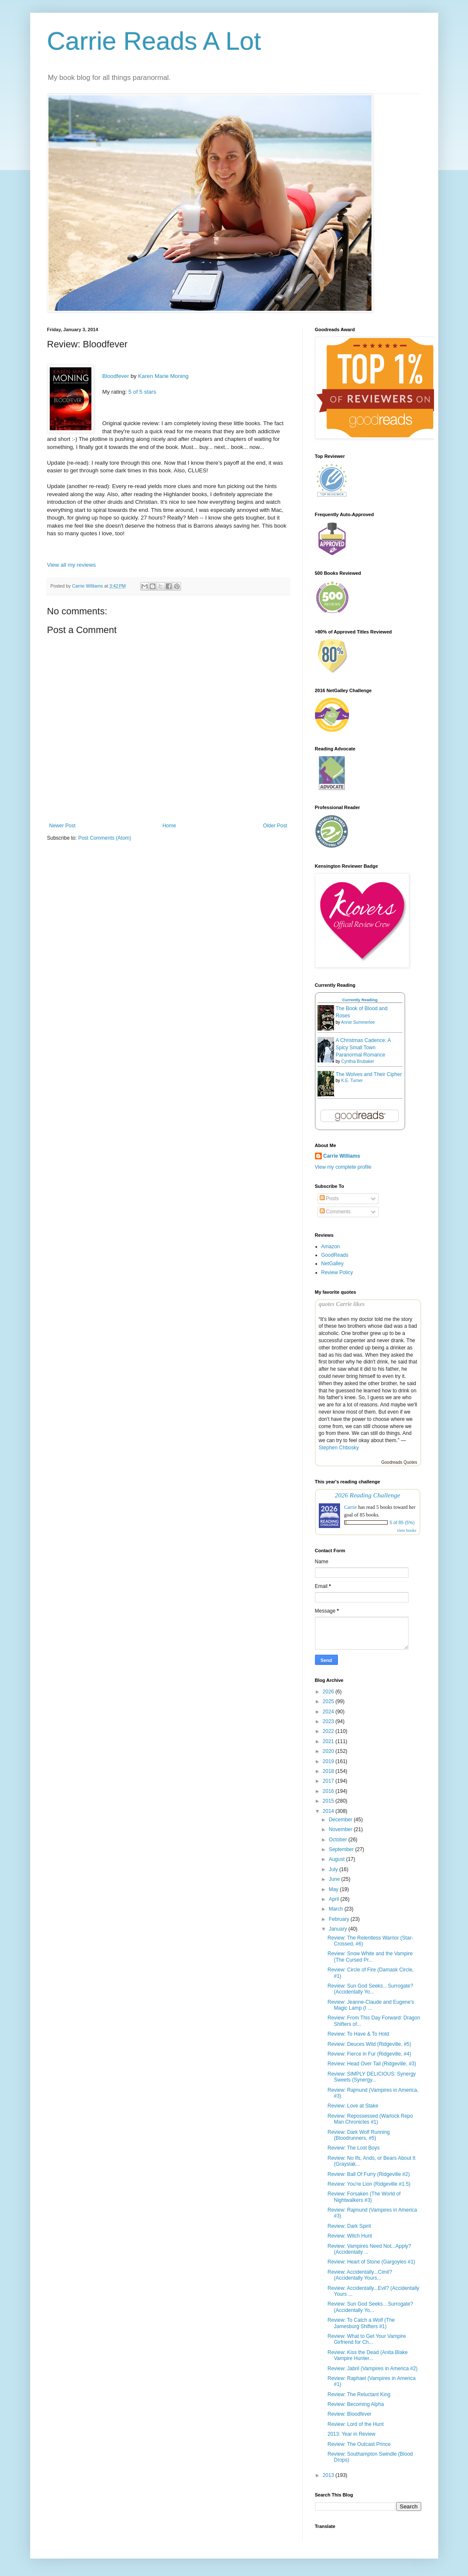  Describe the element at coordinates (329, 1721) in the screenshot. I see `2023` at that location.